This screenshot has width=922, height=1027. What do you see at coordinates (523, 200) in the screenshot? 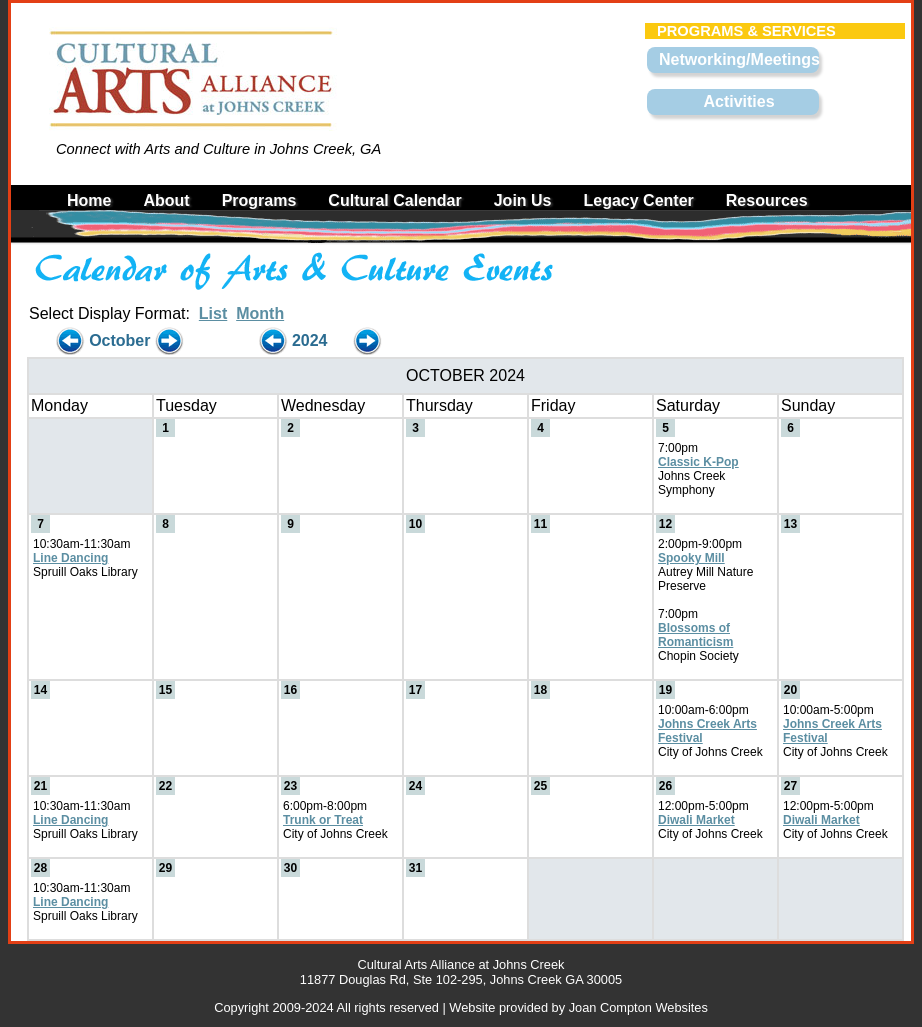
I see `Join Us` at bounding box center [523, 200].